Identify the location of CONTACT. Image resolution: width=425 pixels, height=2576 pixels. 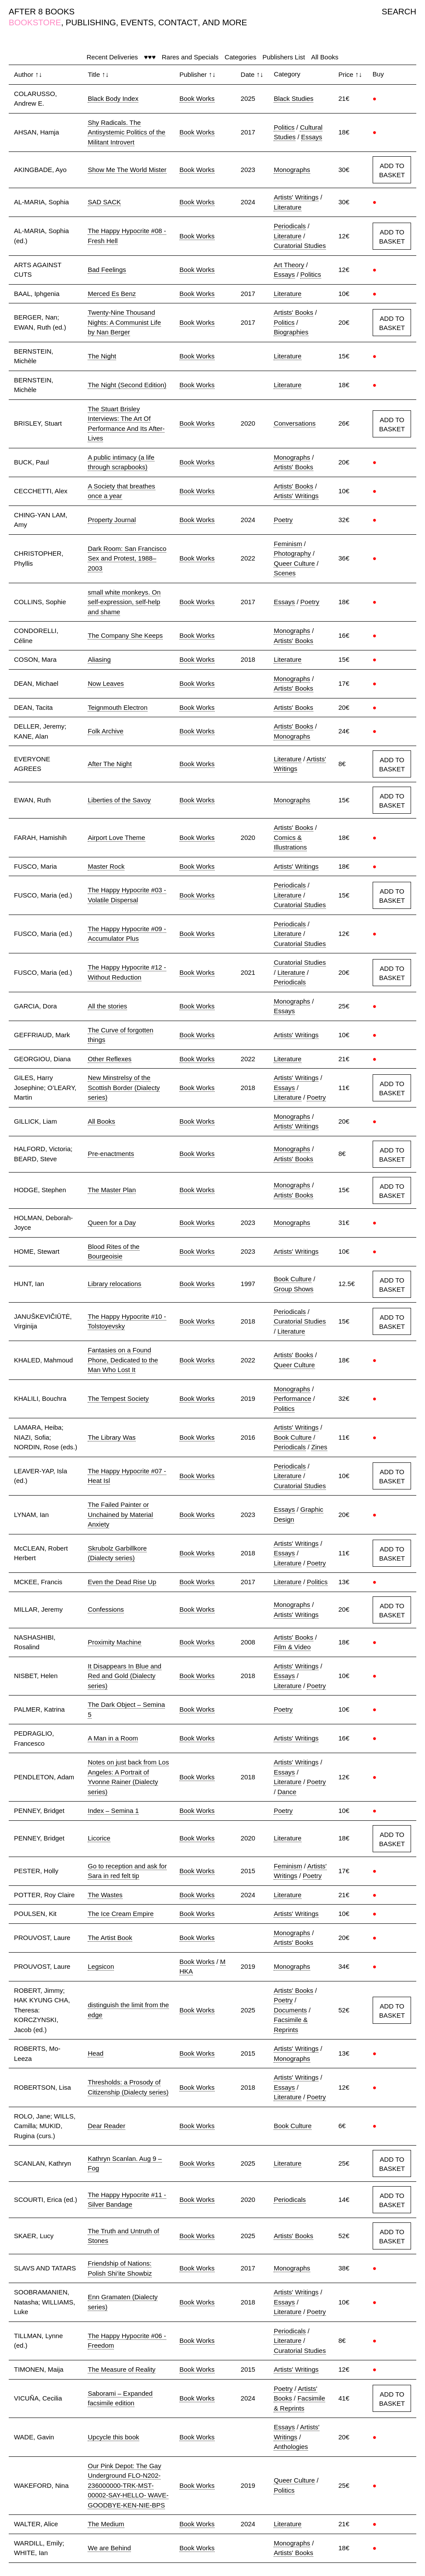
(178, 22).